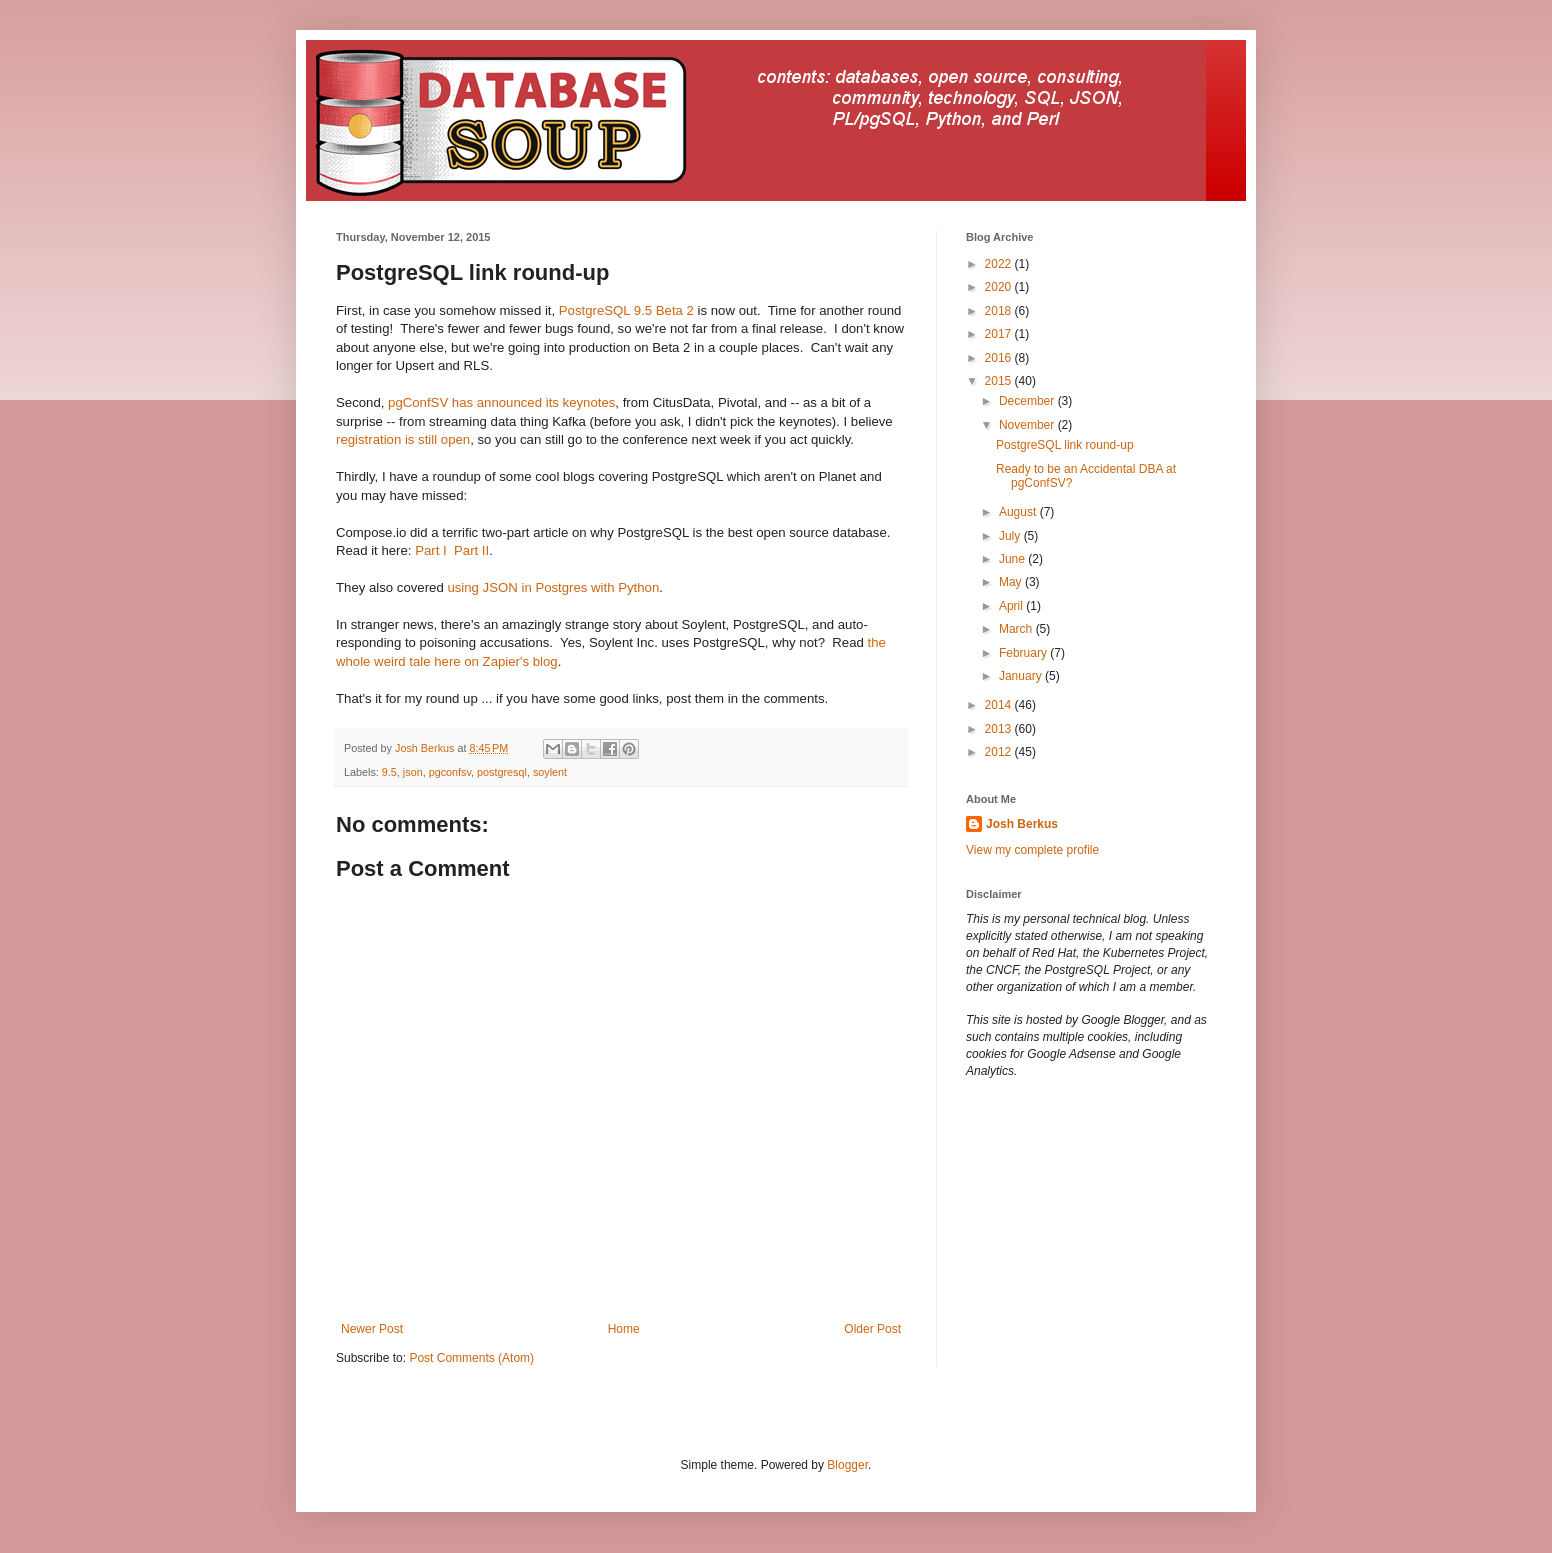 The image size is (1552, 1553). What do you see at coordinates (1000, 358) in the screenshot?
I see `2016` at bounding box center [1000, 358].